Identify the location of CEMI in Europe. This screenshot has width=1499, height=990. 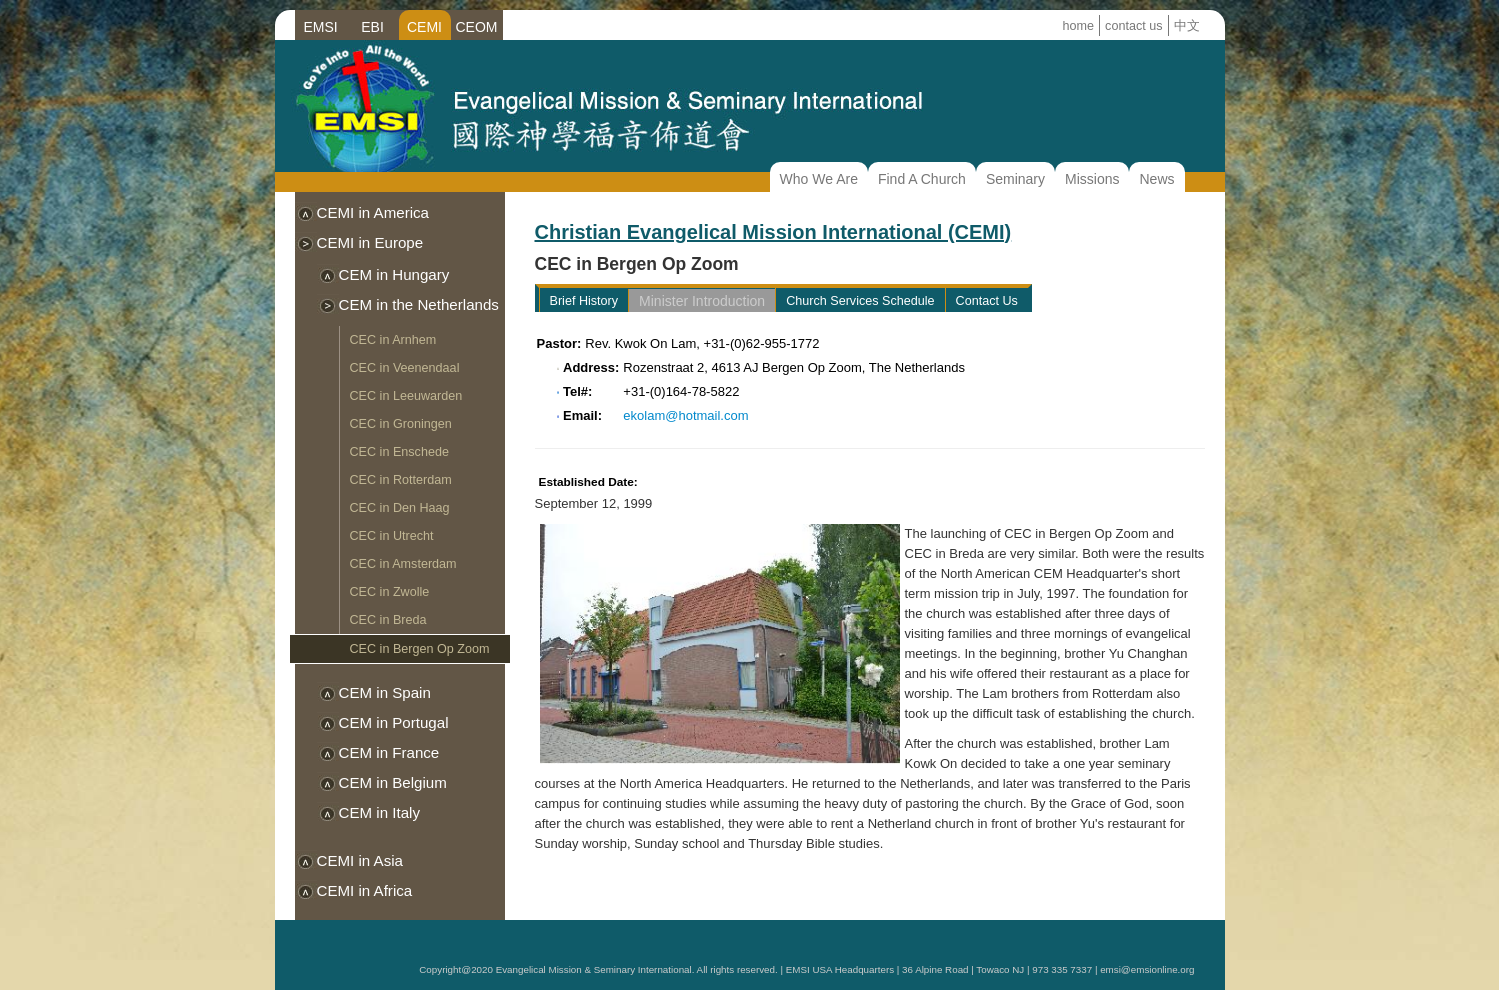
(370, 242).